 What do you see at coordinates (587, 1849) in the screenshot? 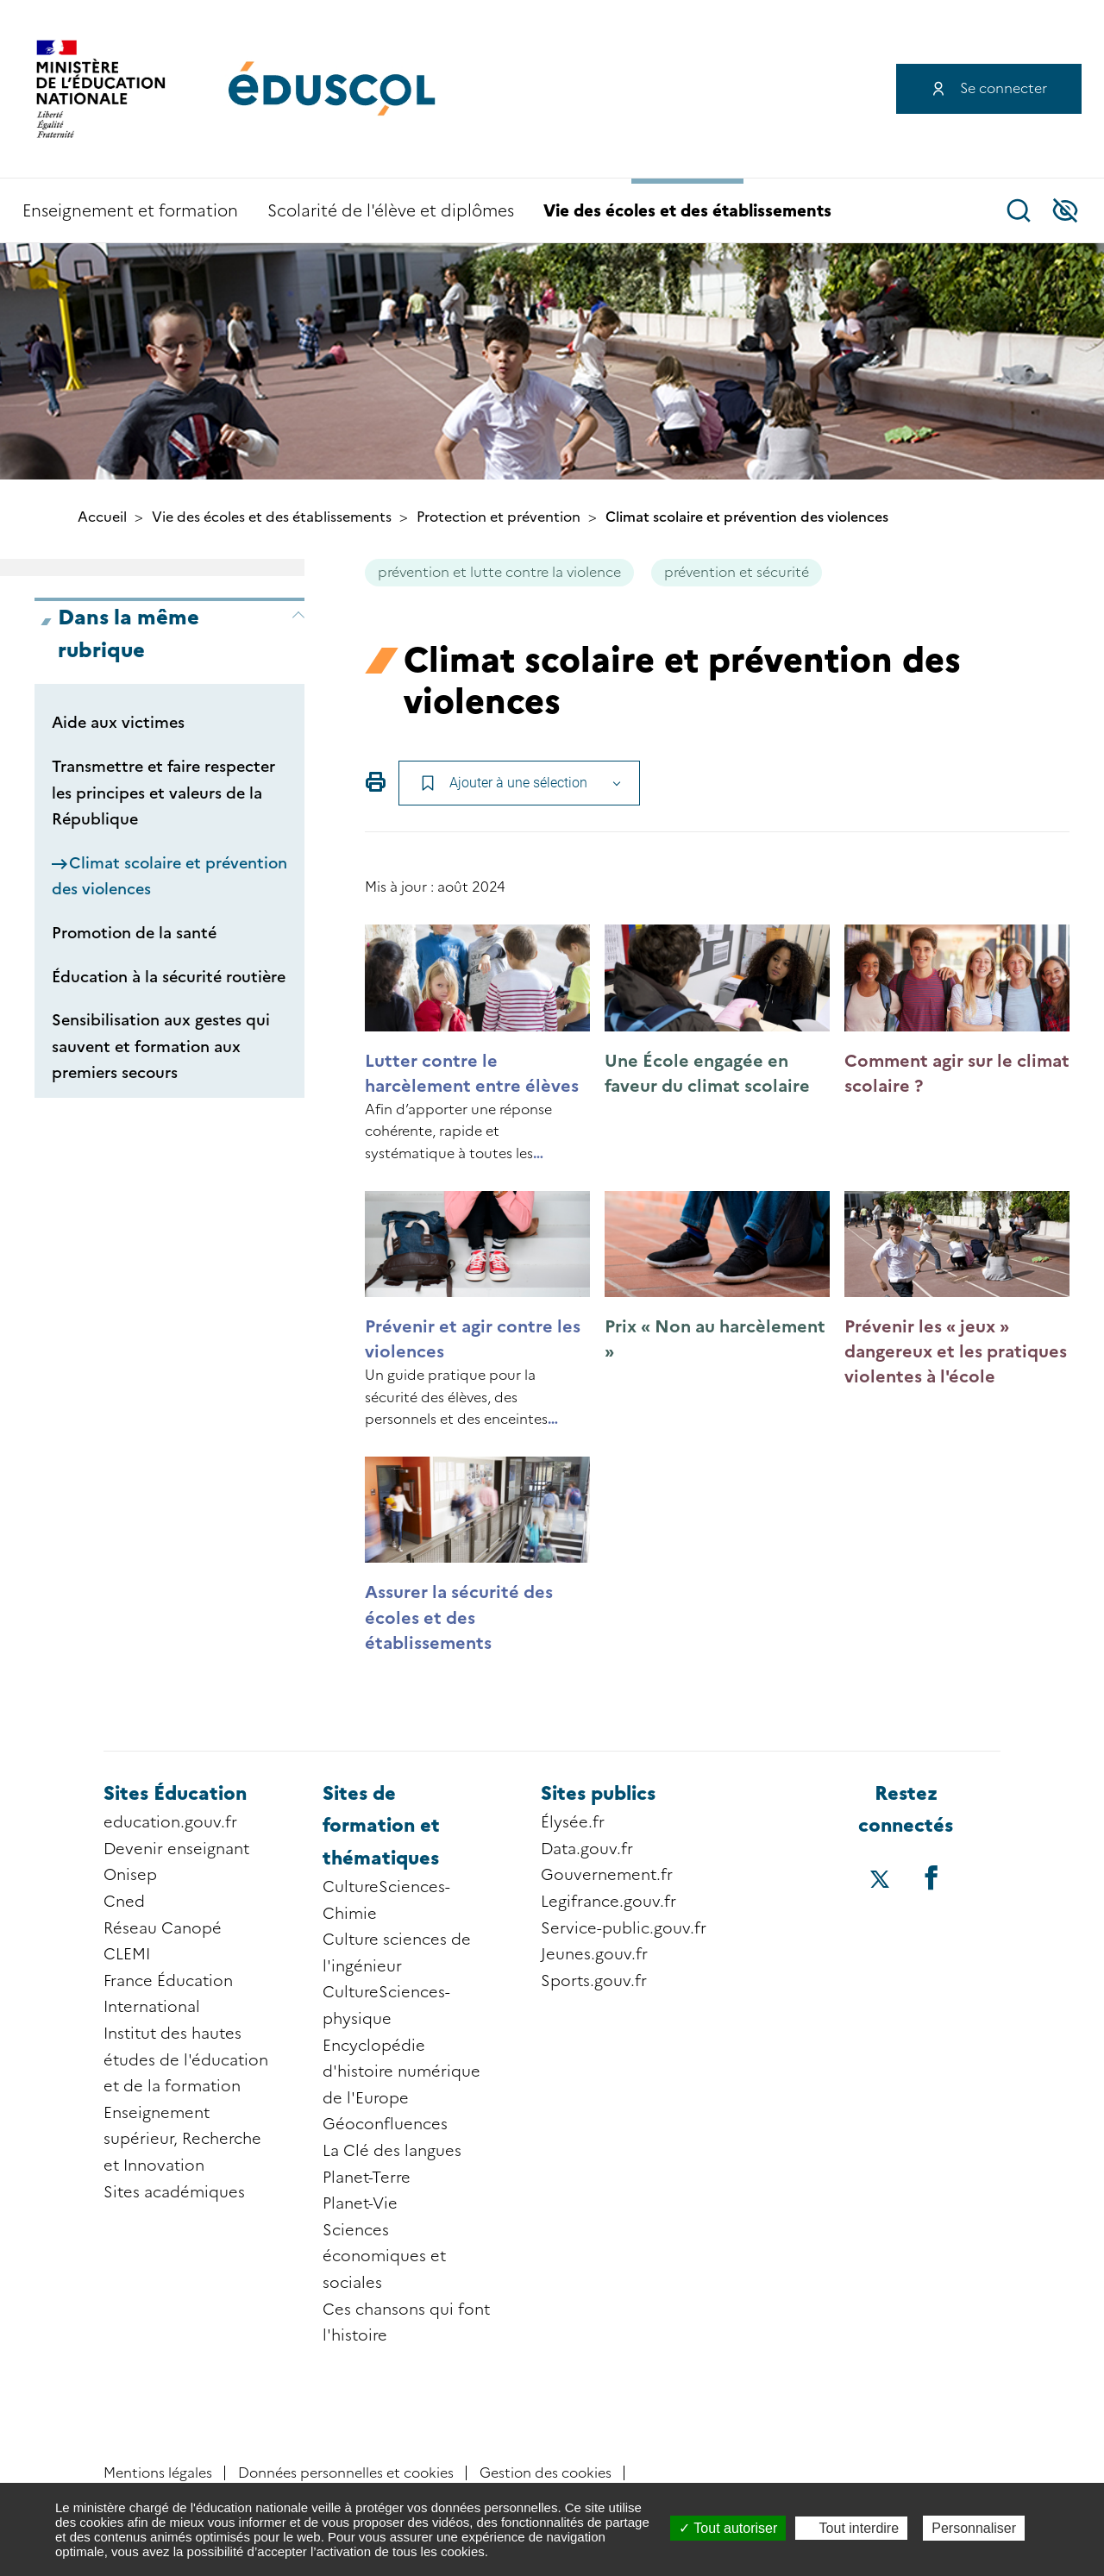
I see `Data.gouv.fr` at bounding box center [587, 1849].